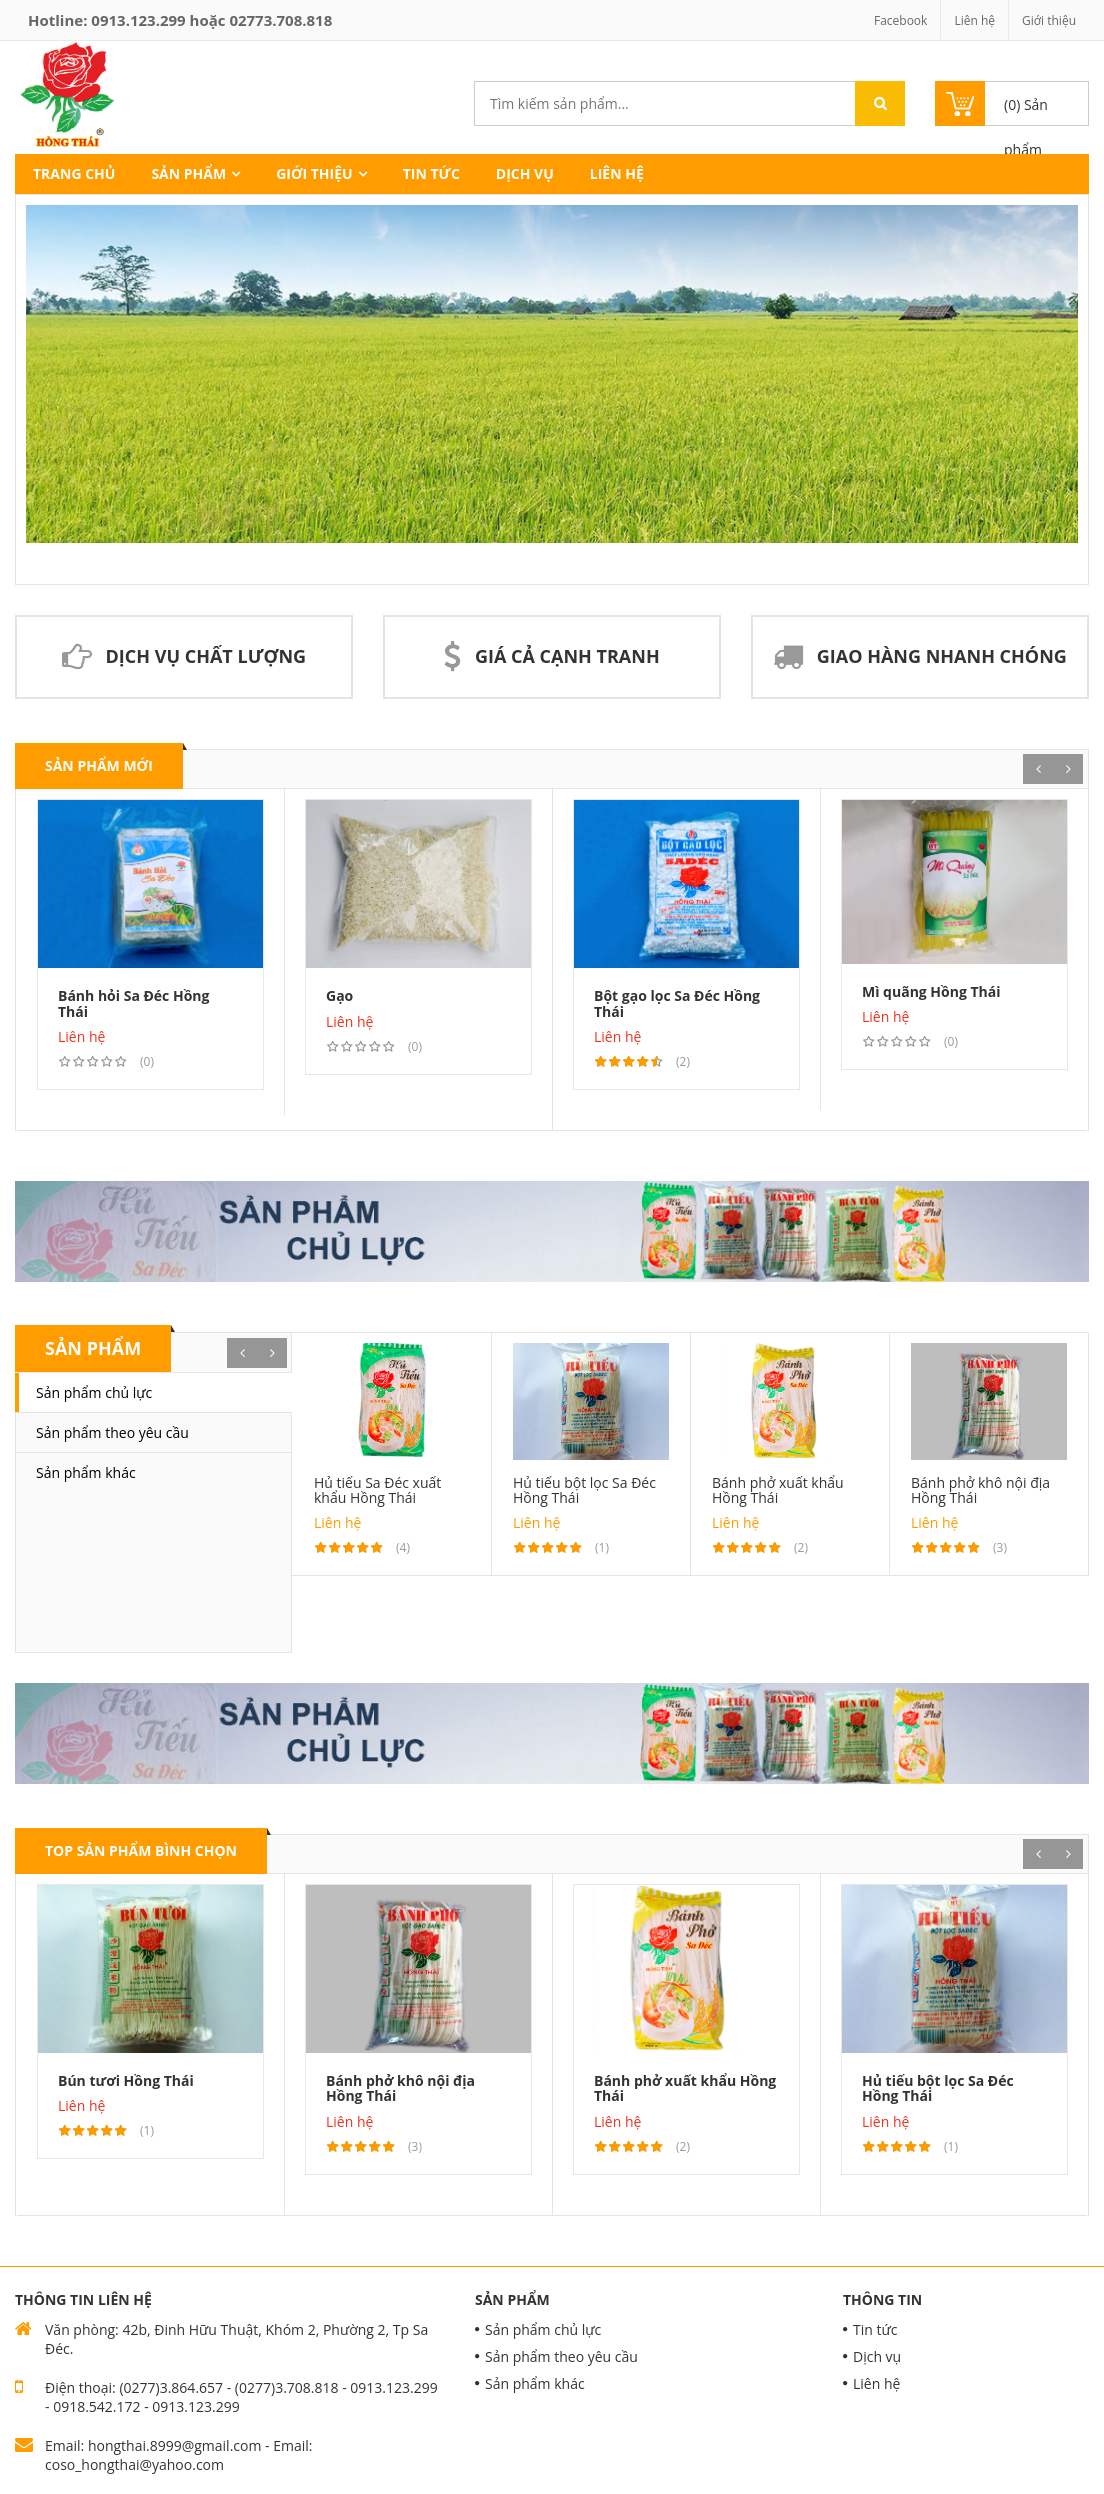 This screenshot has height=2494, width=1104. I want to click on Giới thiệu, so click(1049, 20).